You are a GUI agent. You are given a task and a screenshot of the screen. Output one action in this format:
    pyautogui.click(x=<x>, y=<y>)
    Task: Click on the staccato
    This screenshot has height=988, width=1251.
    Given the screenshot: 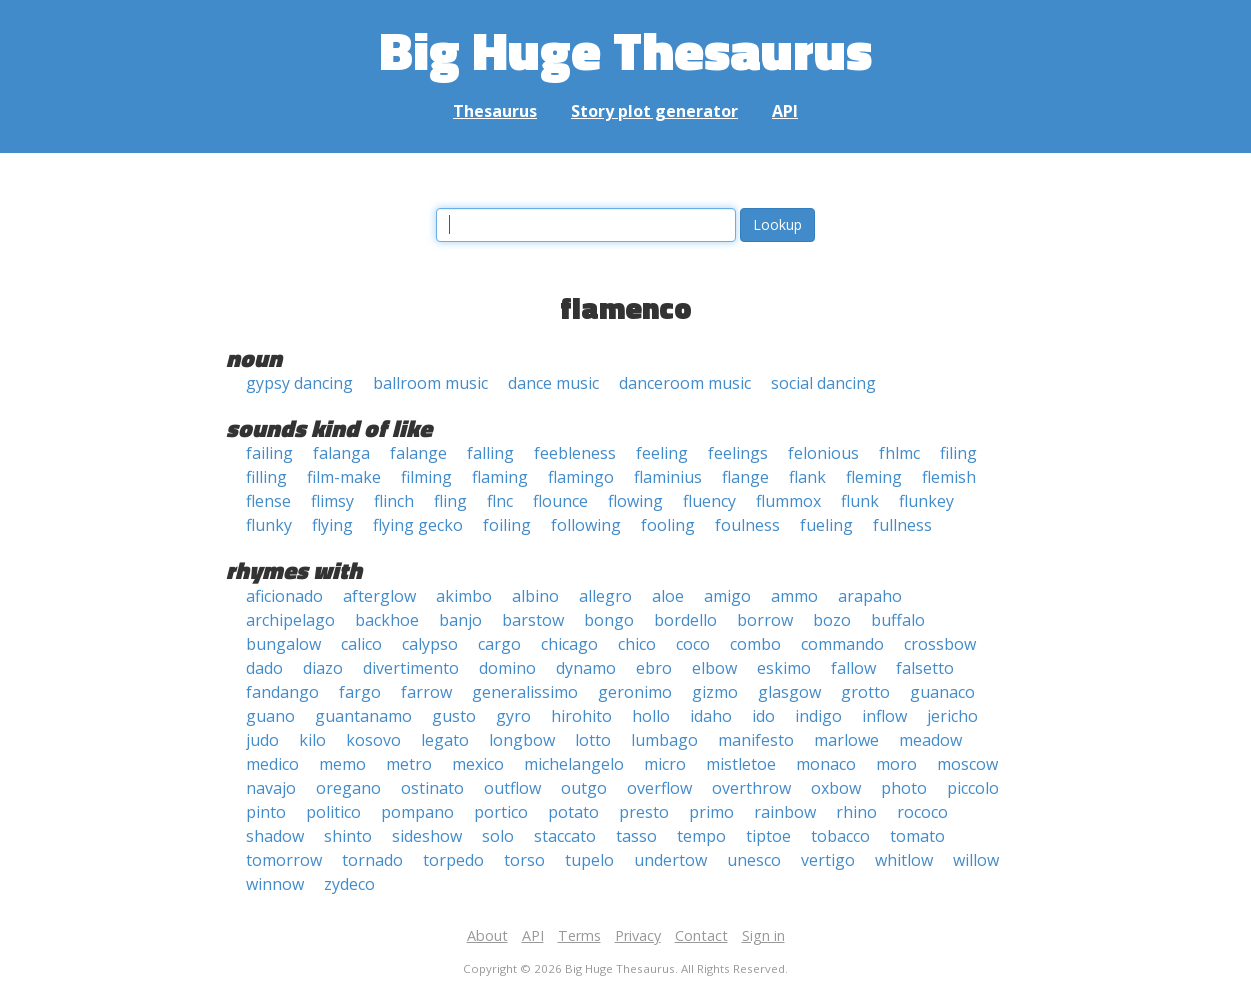 What is the action you would take?
    pyautogui.click(x=565, y=836)
    